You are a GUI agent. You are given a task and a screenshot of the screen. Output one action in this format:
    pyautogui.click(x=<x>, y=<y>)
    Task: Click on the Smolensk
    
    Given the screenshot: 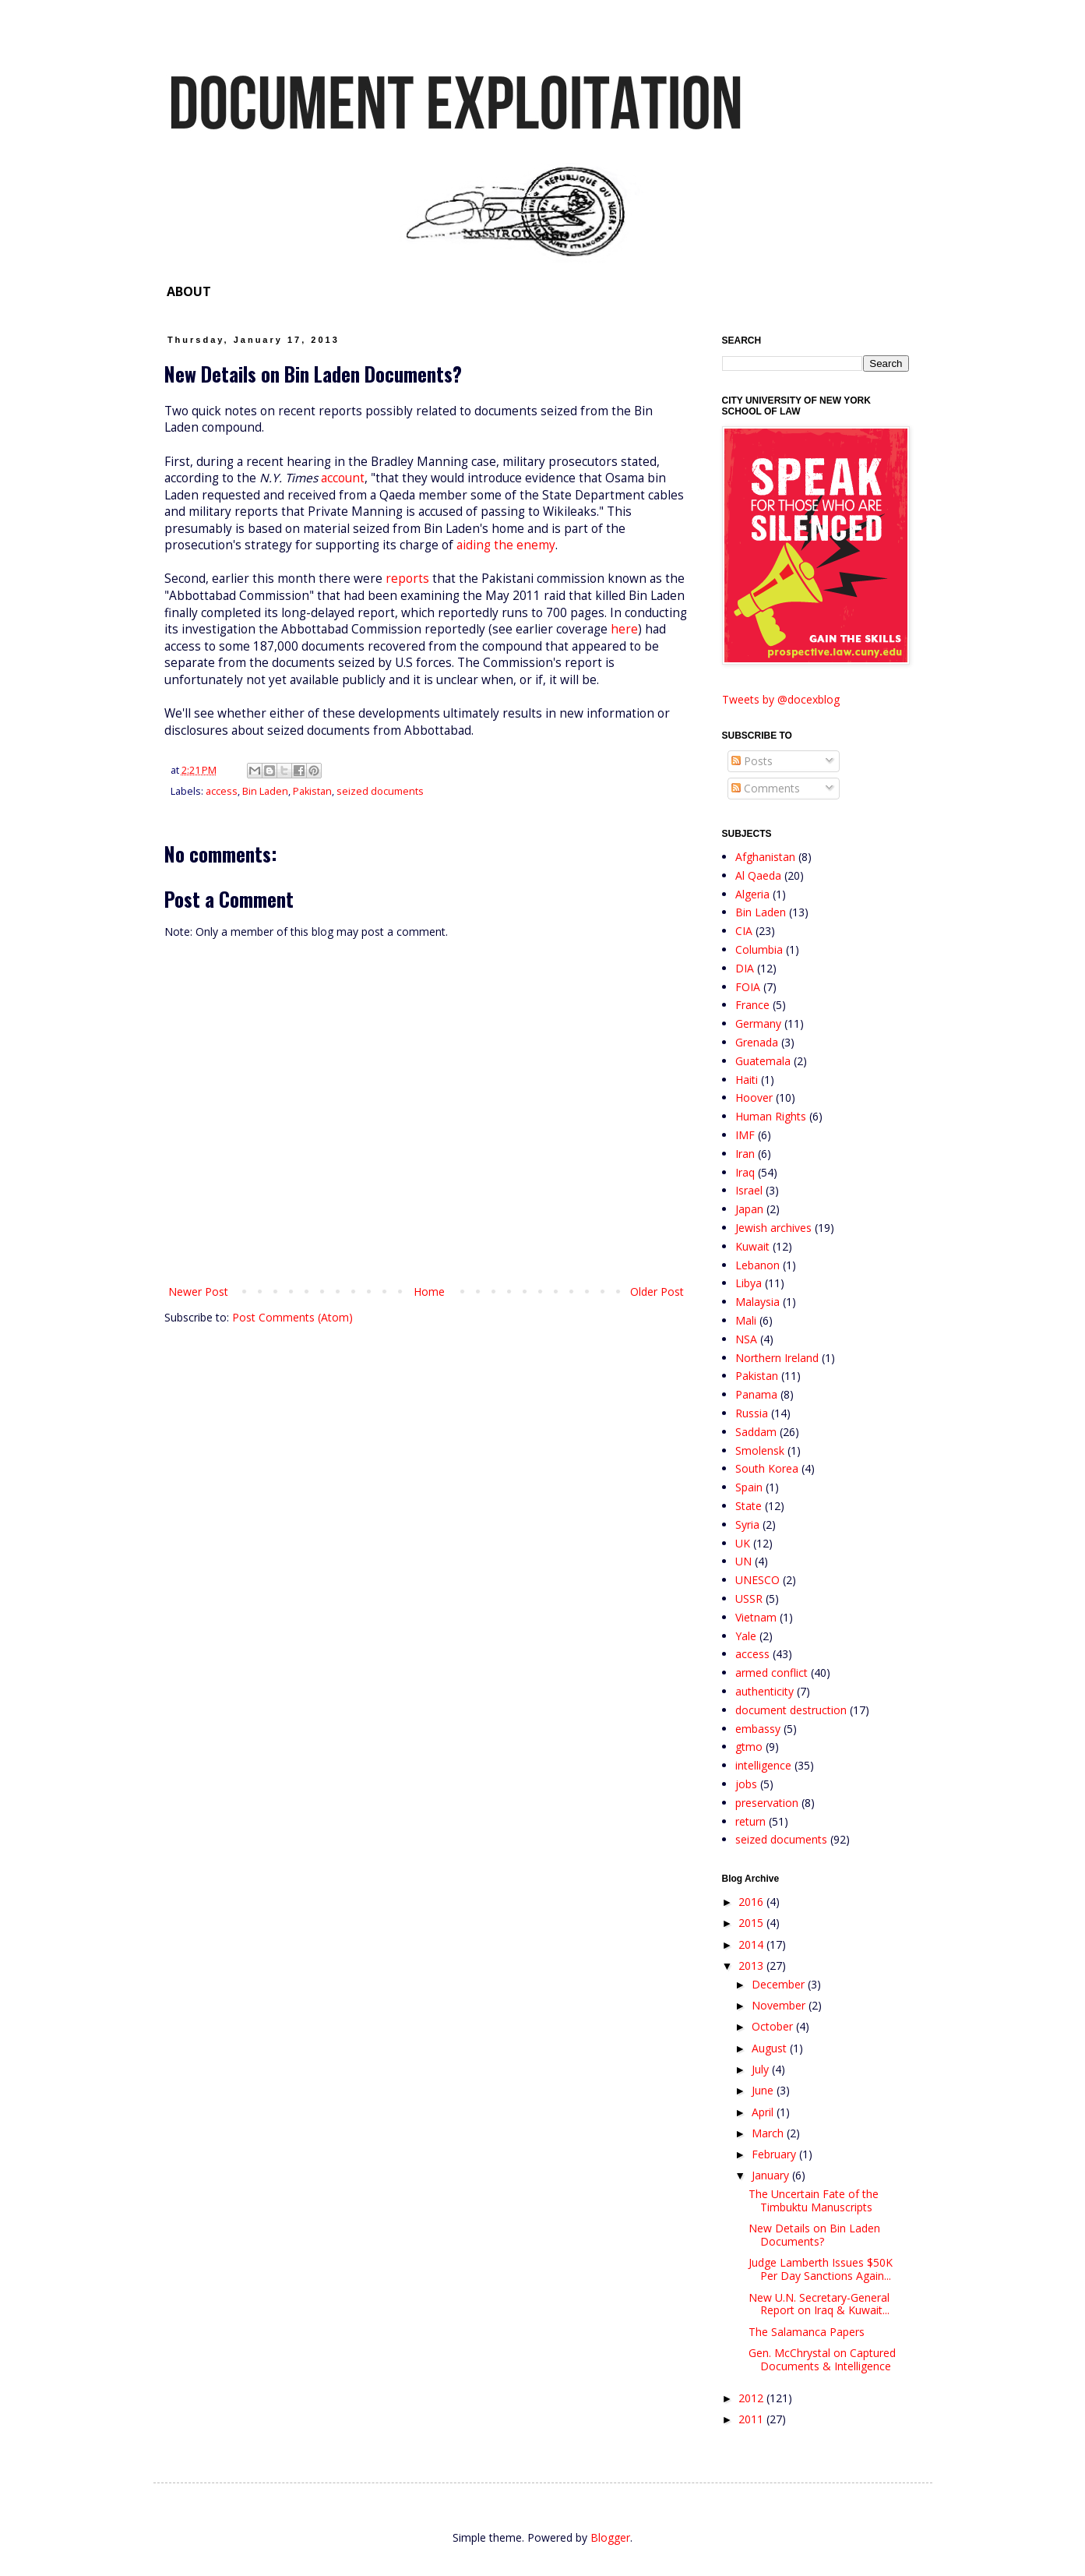 What is the action you would take?
    pyautogui.click(x=759, y=1450)
    